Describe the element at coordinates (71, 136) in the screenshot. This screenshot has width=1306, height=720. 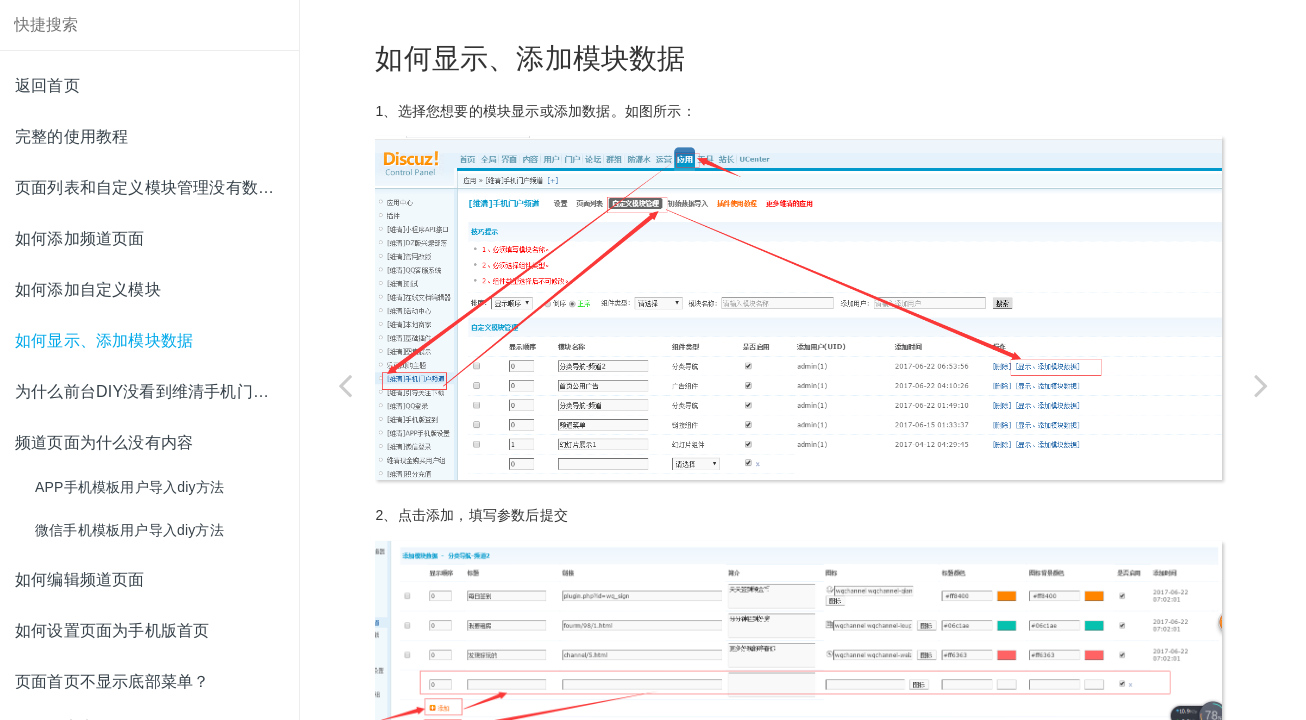
I see `完整的使用教程` at that location.